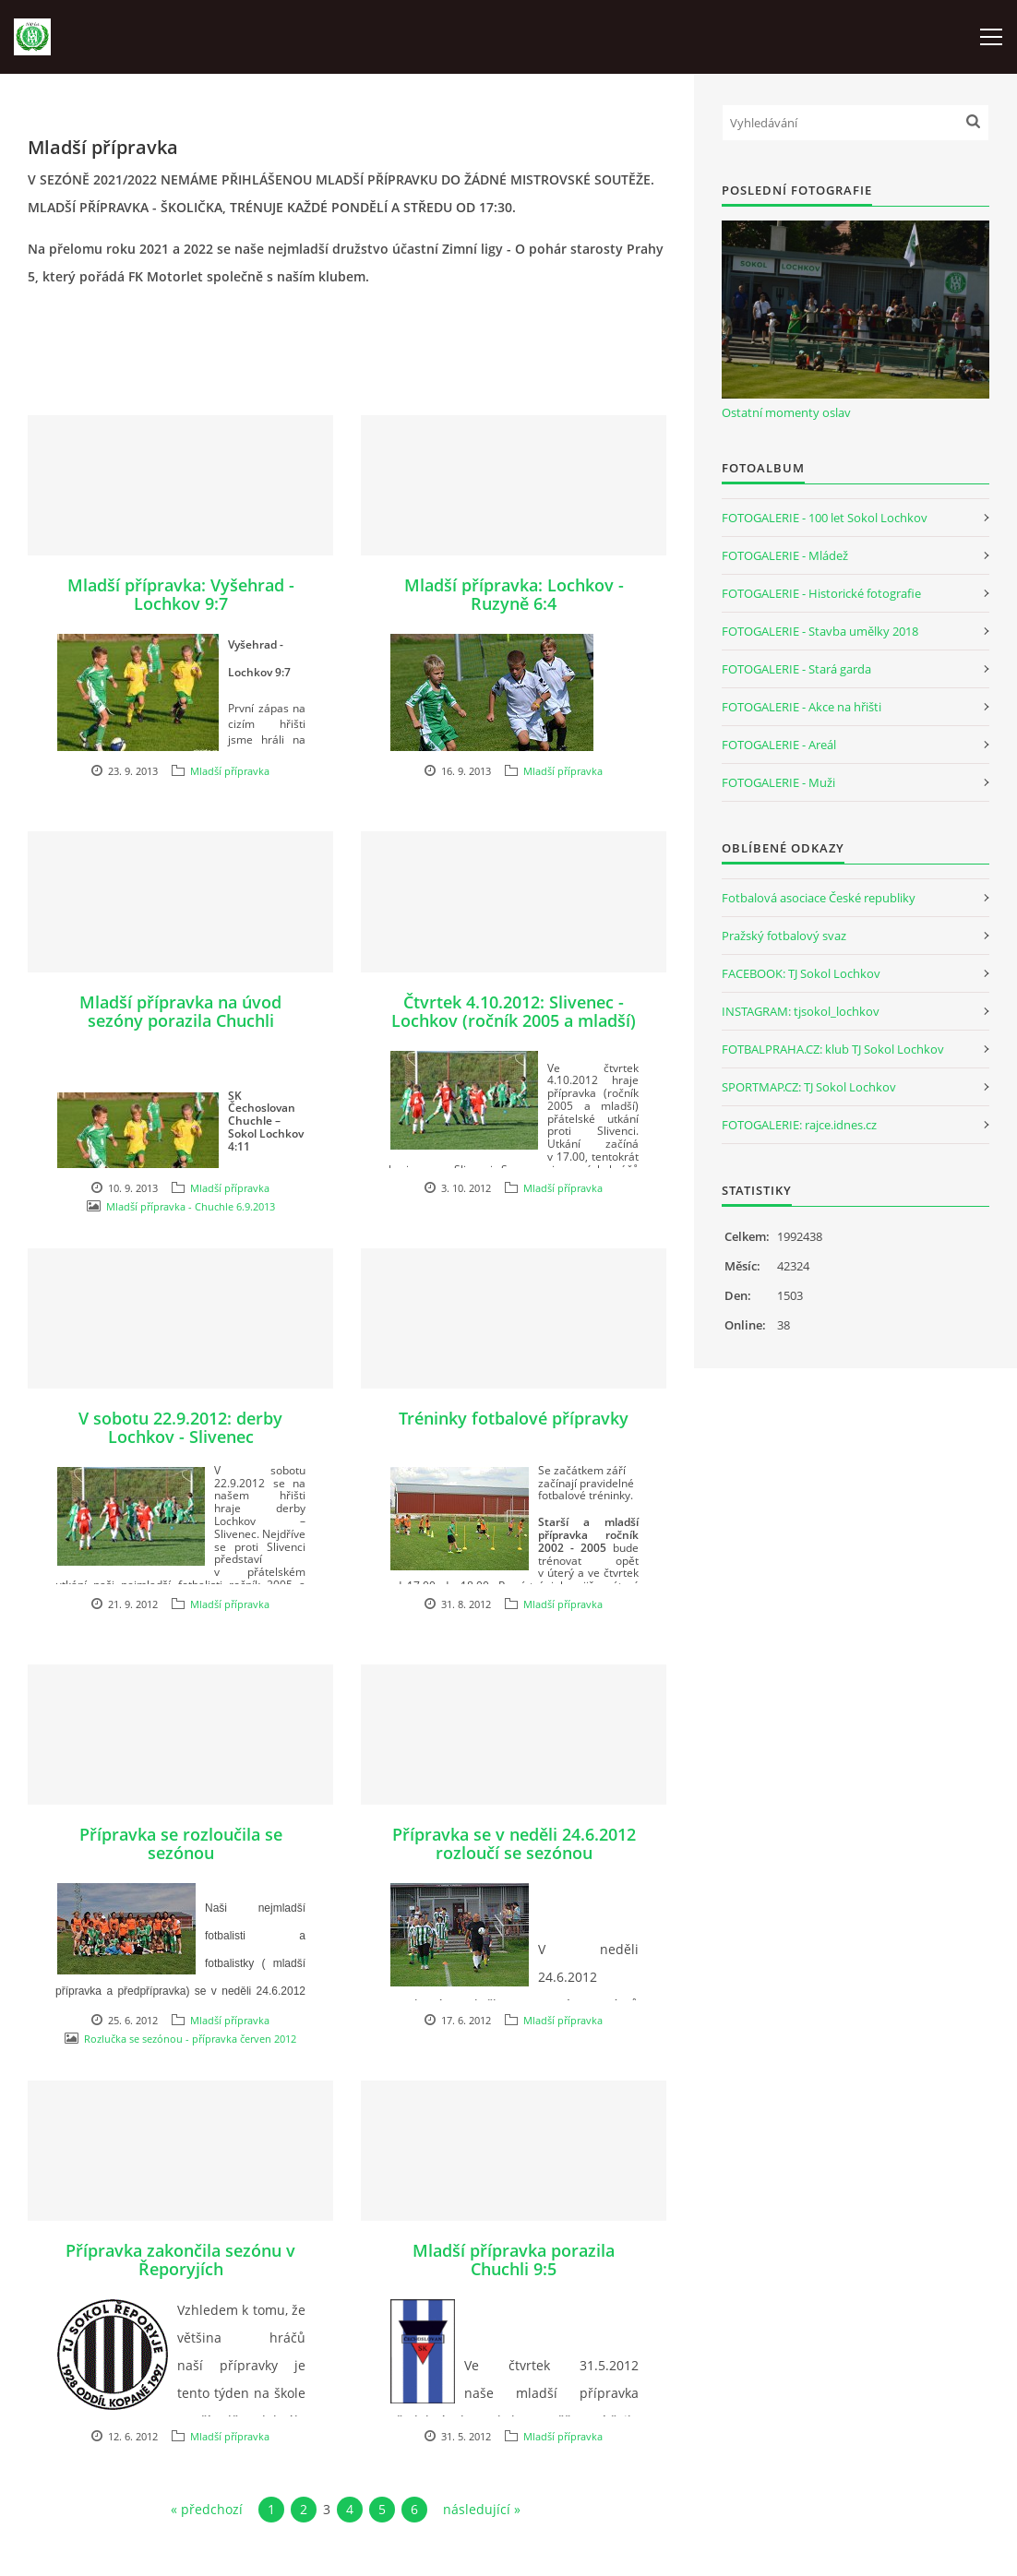  I want to click on FOTBALPRAHA.CZ: klub TJ Sokol Lochkov, so click(833, 1049).